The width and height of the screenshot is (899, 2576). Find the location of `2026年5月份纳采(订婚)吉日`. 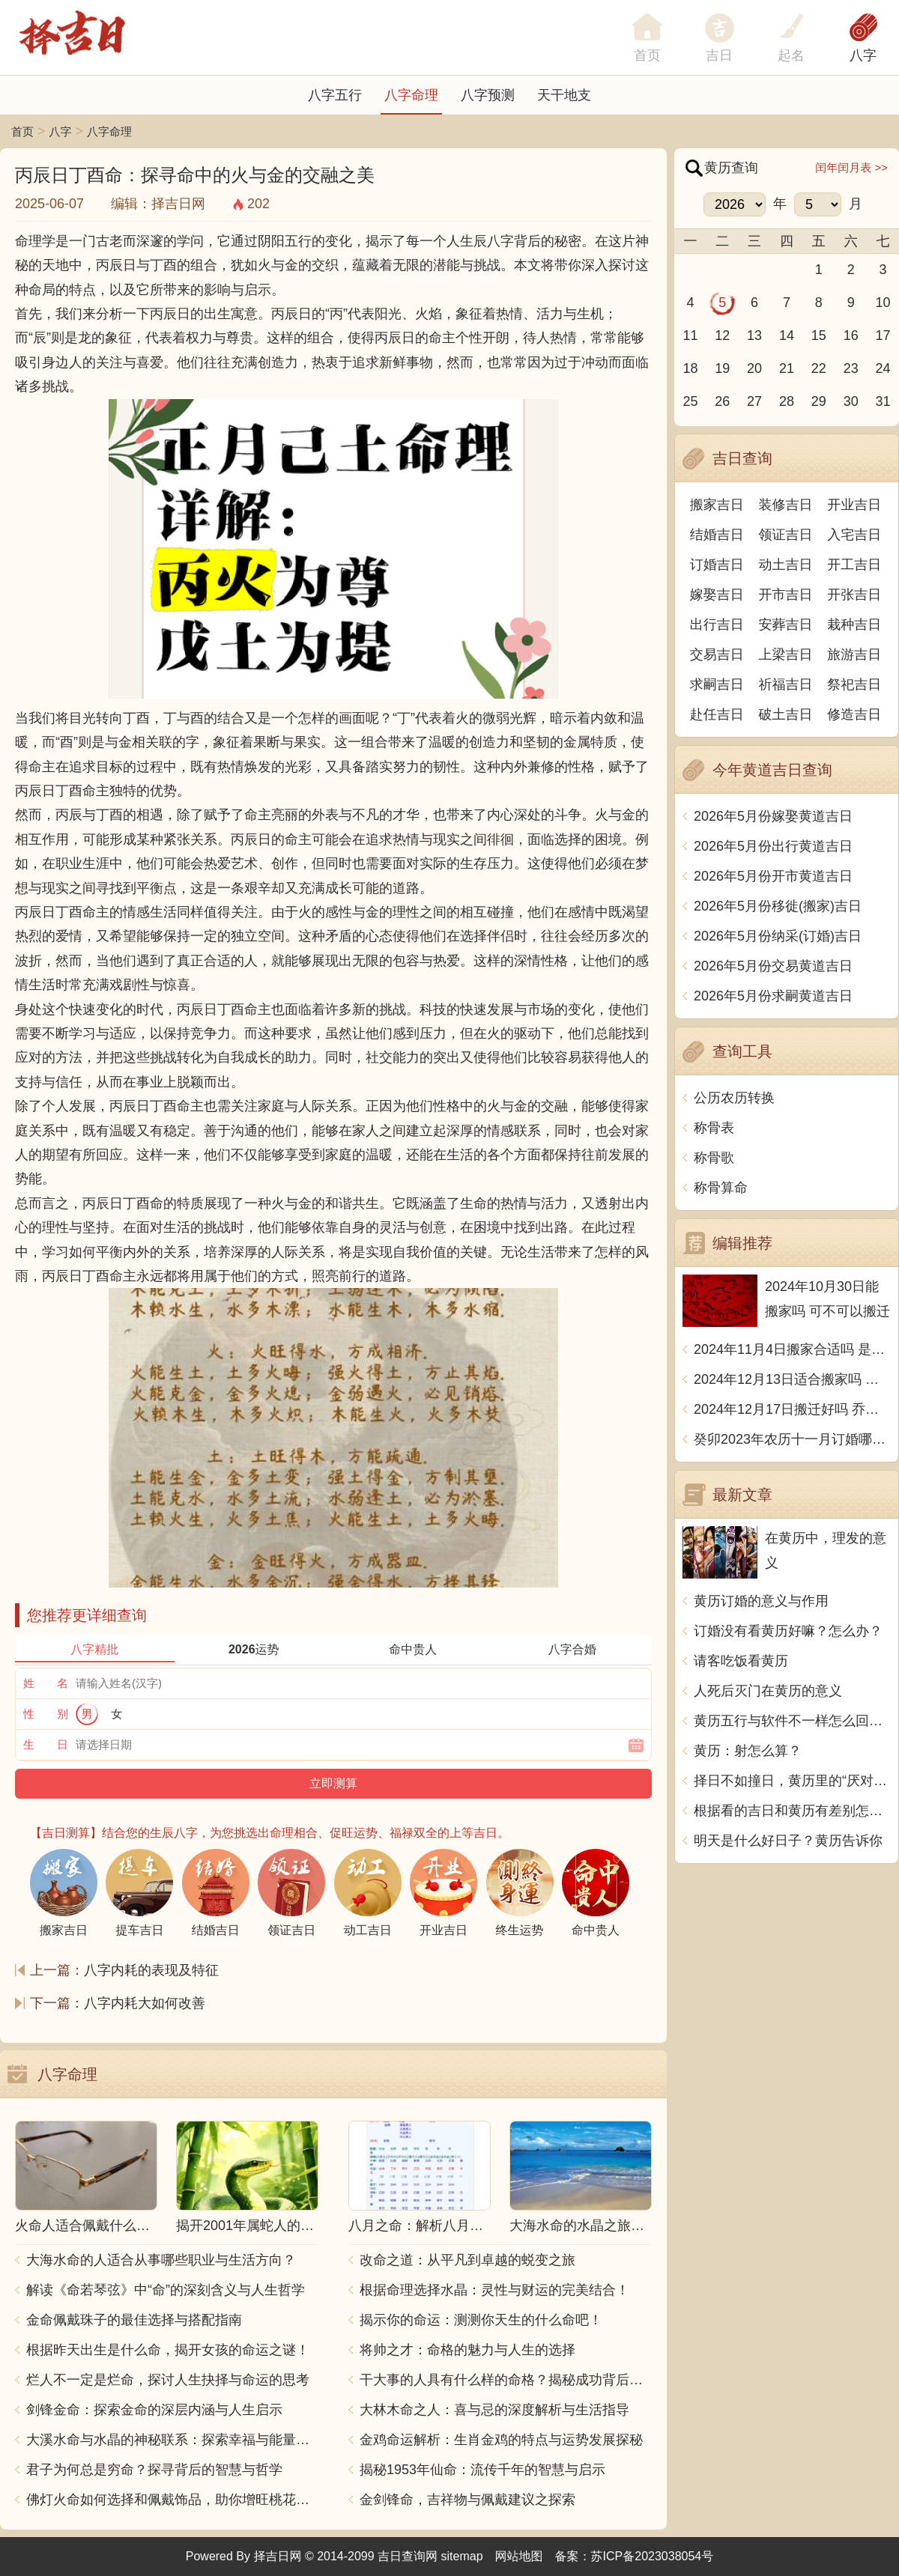

2026年5月份纳采(订婚)吉日 is located at coordinates (778, 936).